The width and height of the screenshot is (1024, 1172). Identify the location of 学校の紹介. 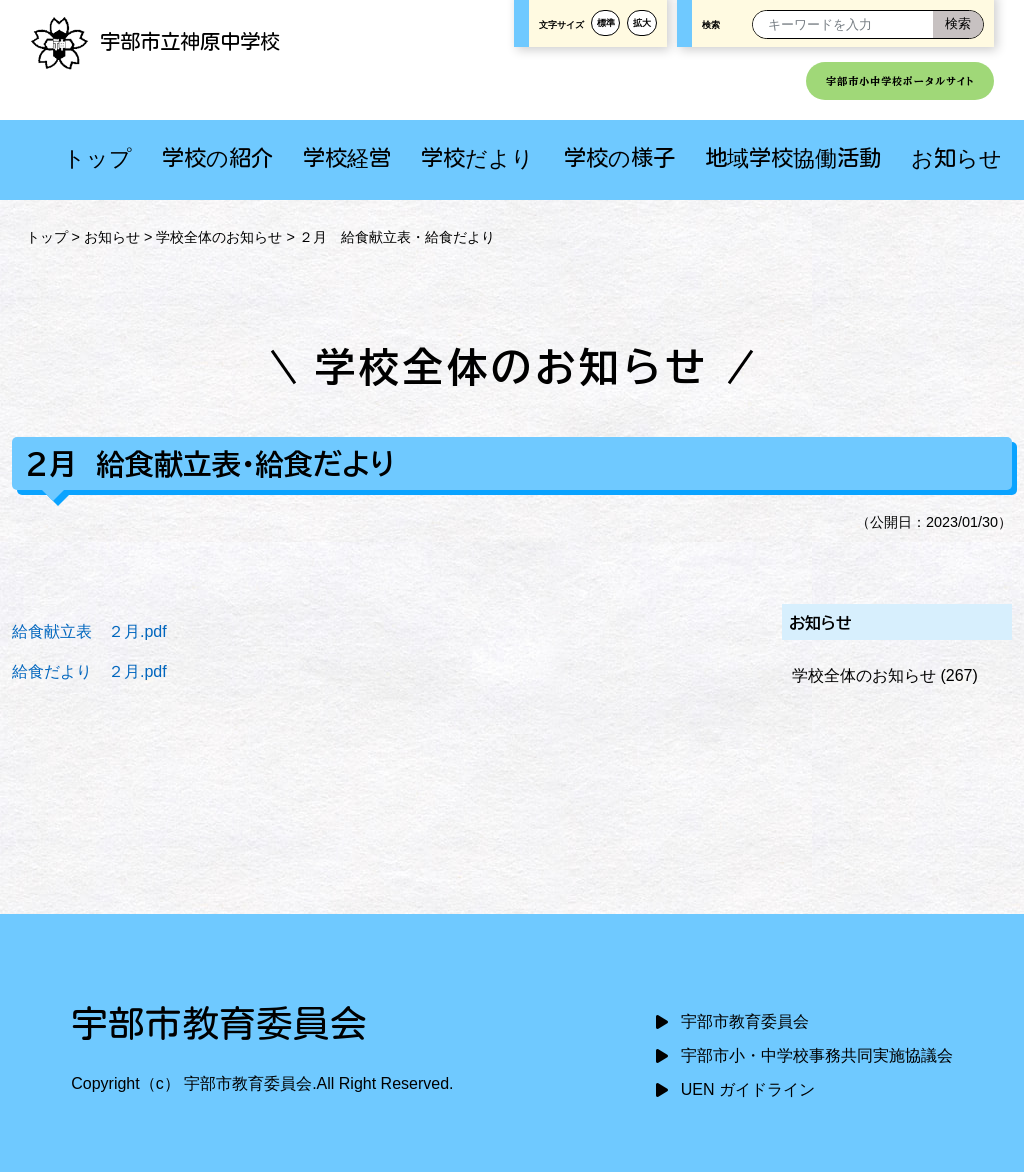
(217, 157).